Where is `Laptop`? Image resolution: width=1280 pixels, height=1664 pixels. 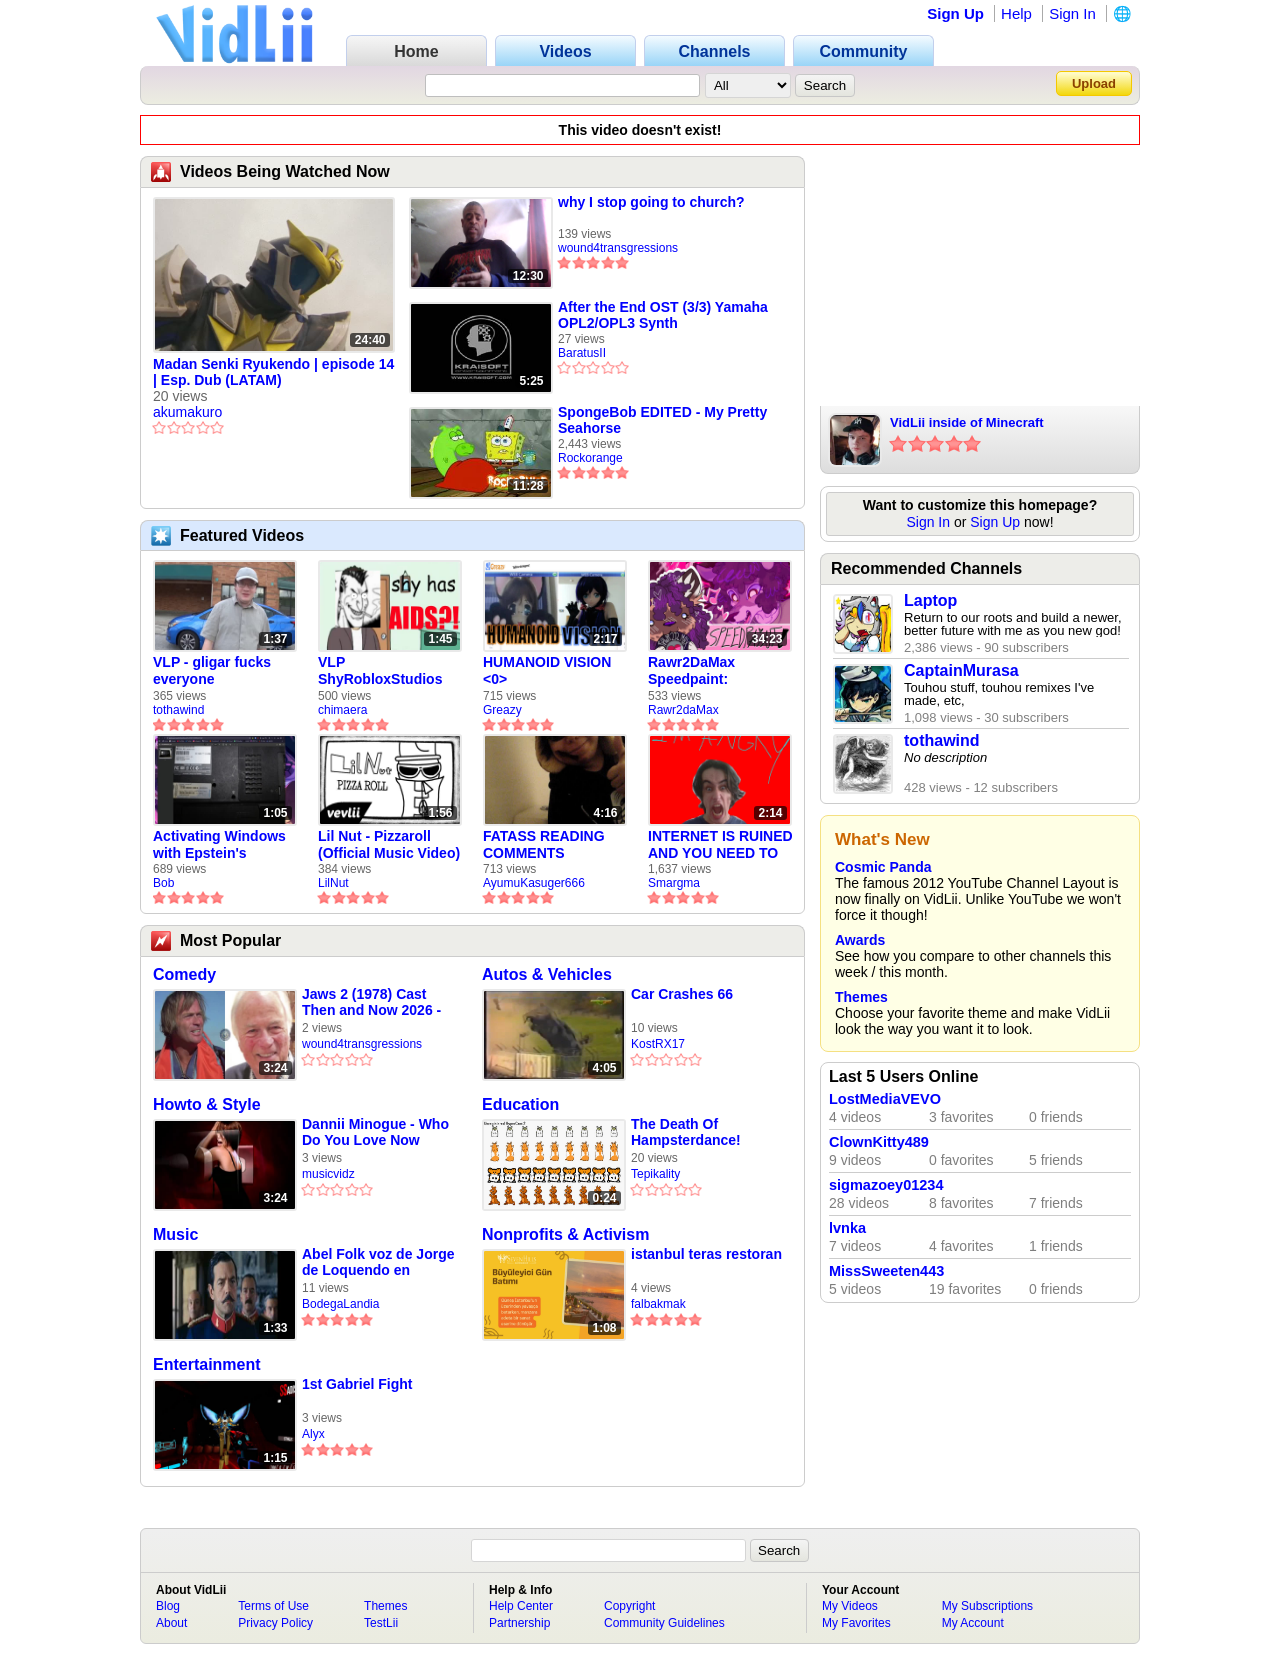
Laptop is located at coordinates (930, 600).